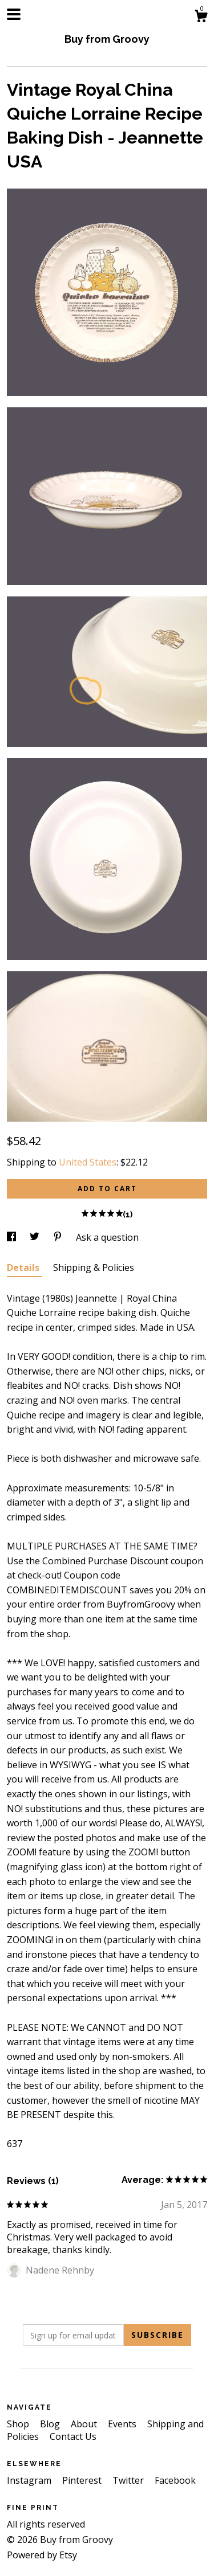  Describe the element at coordinates (14, 14) in the screenshot. I see `[toggle navigation]` at that location.